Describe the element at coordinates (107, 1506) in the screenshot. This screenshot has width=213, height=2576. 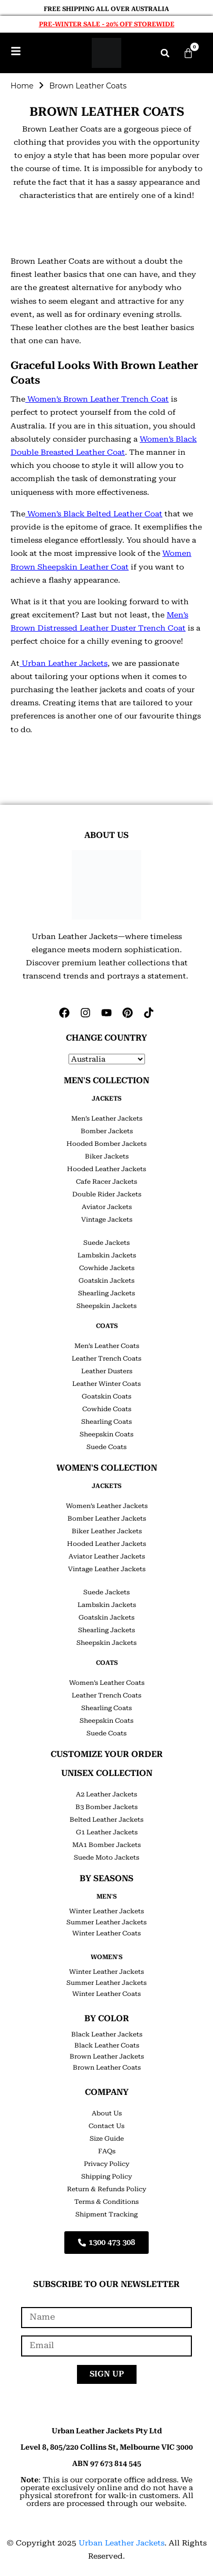
I see `Women’s Leather Jackets` at that location.